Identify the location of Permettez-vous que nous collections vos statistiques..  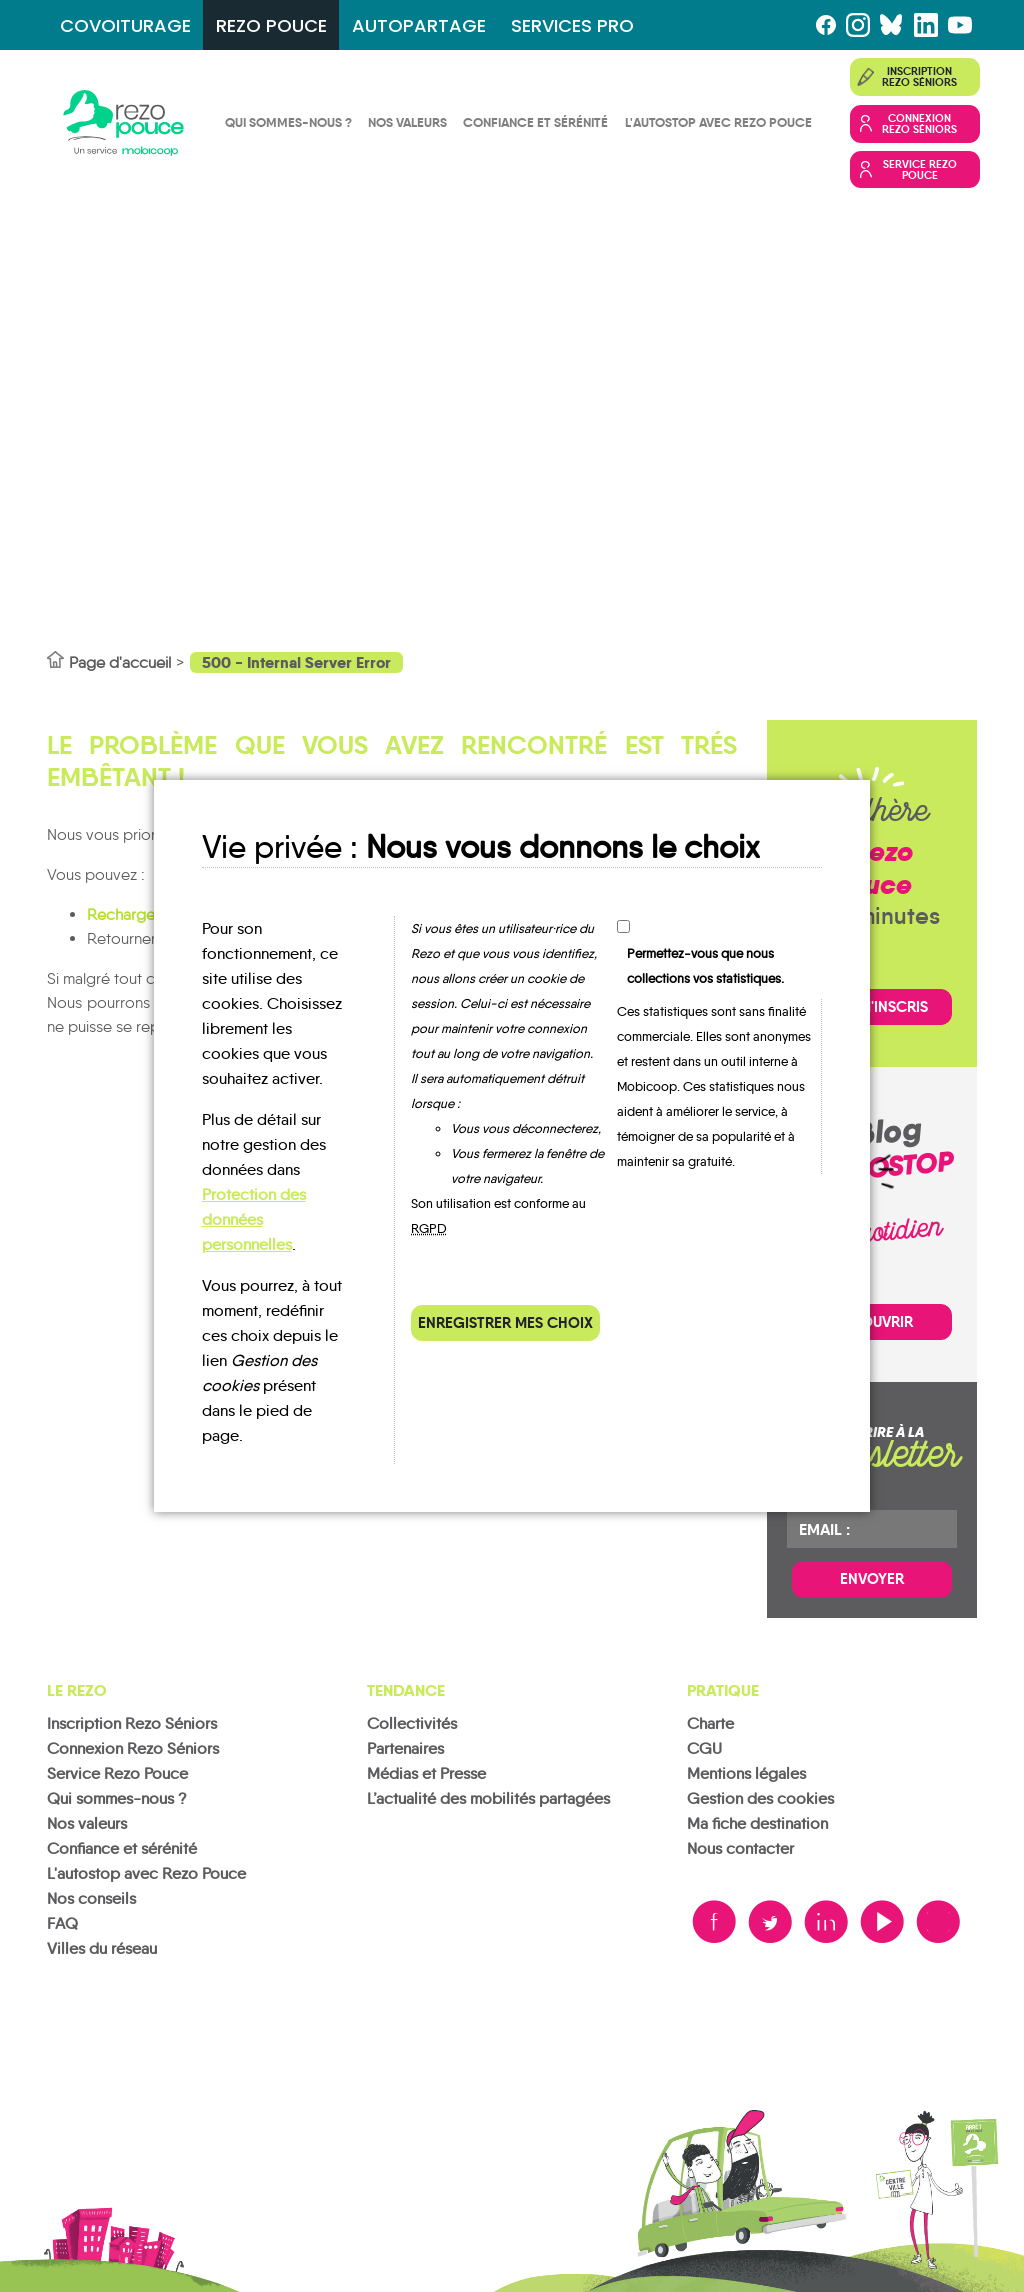
(705, 966).